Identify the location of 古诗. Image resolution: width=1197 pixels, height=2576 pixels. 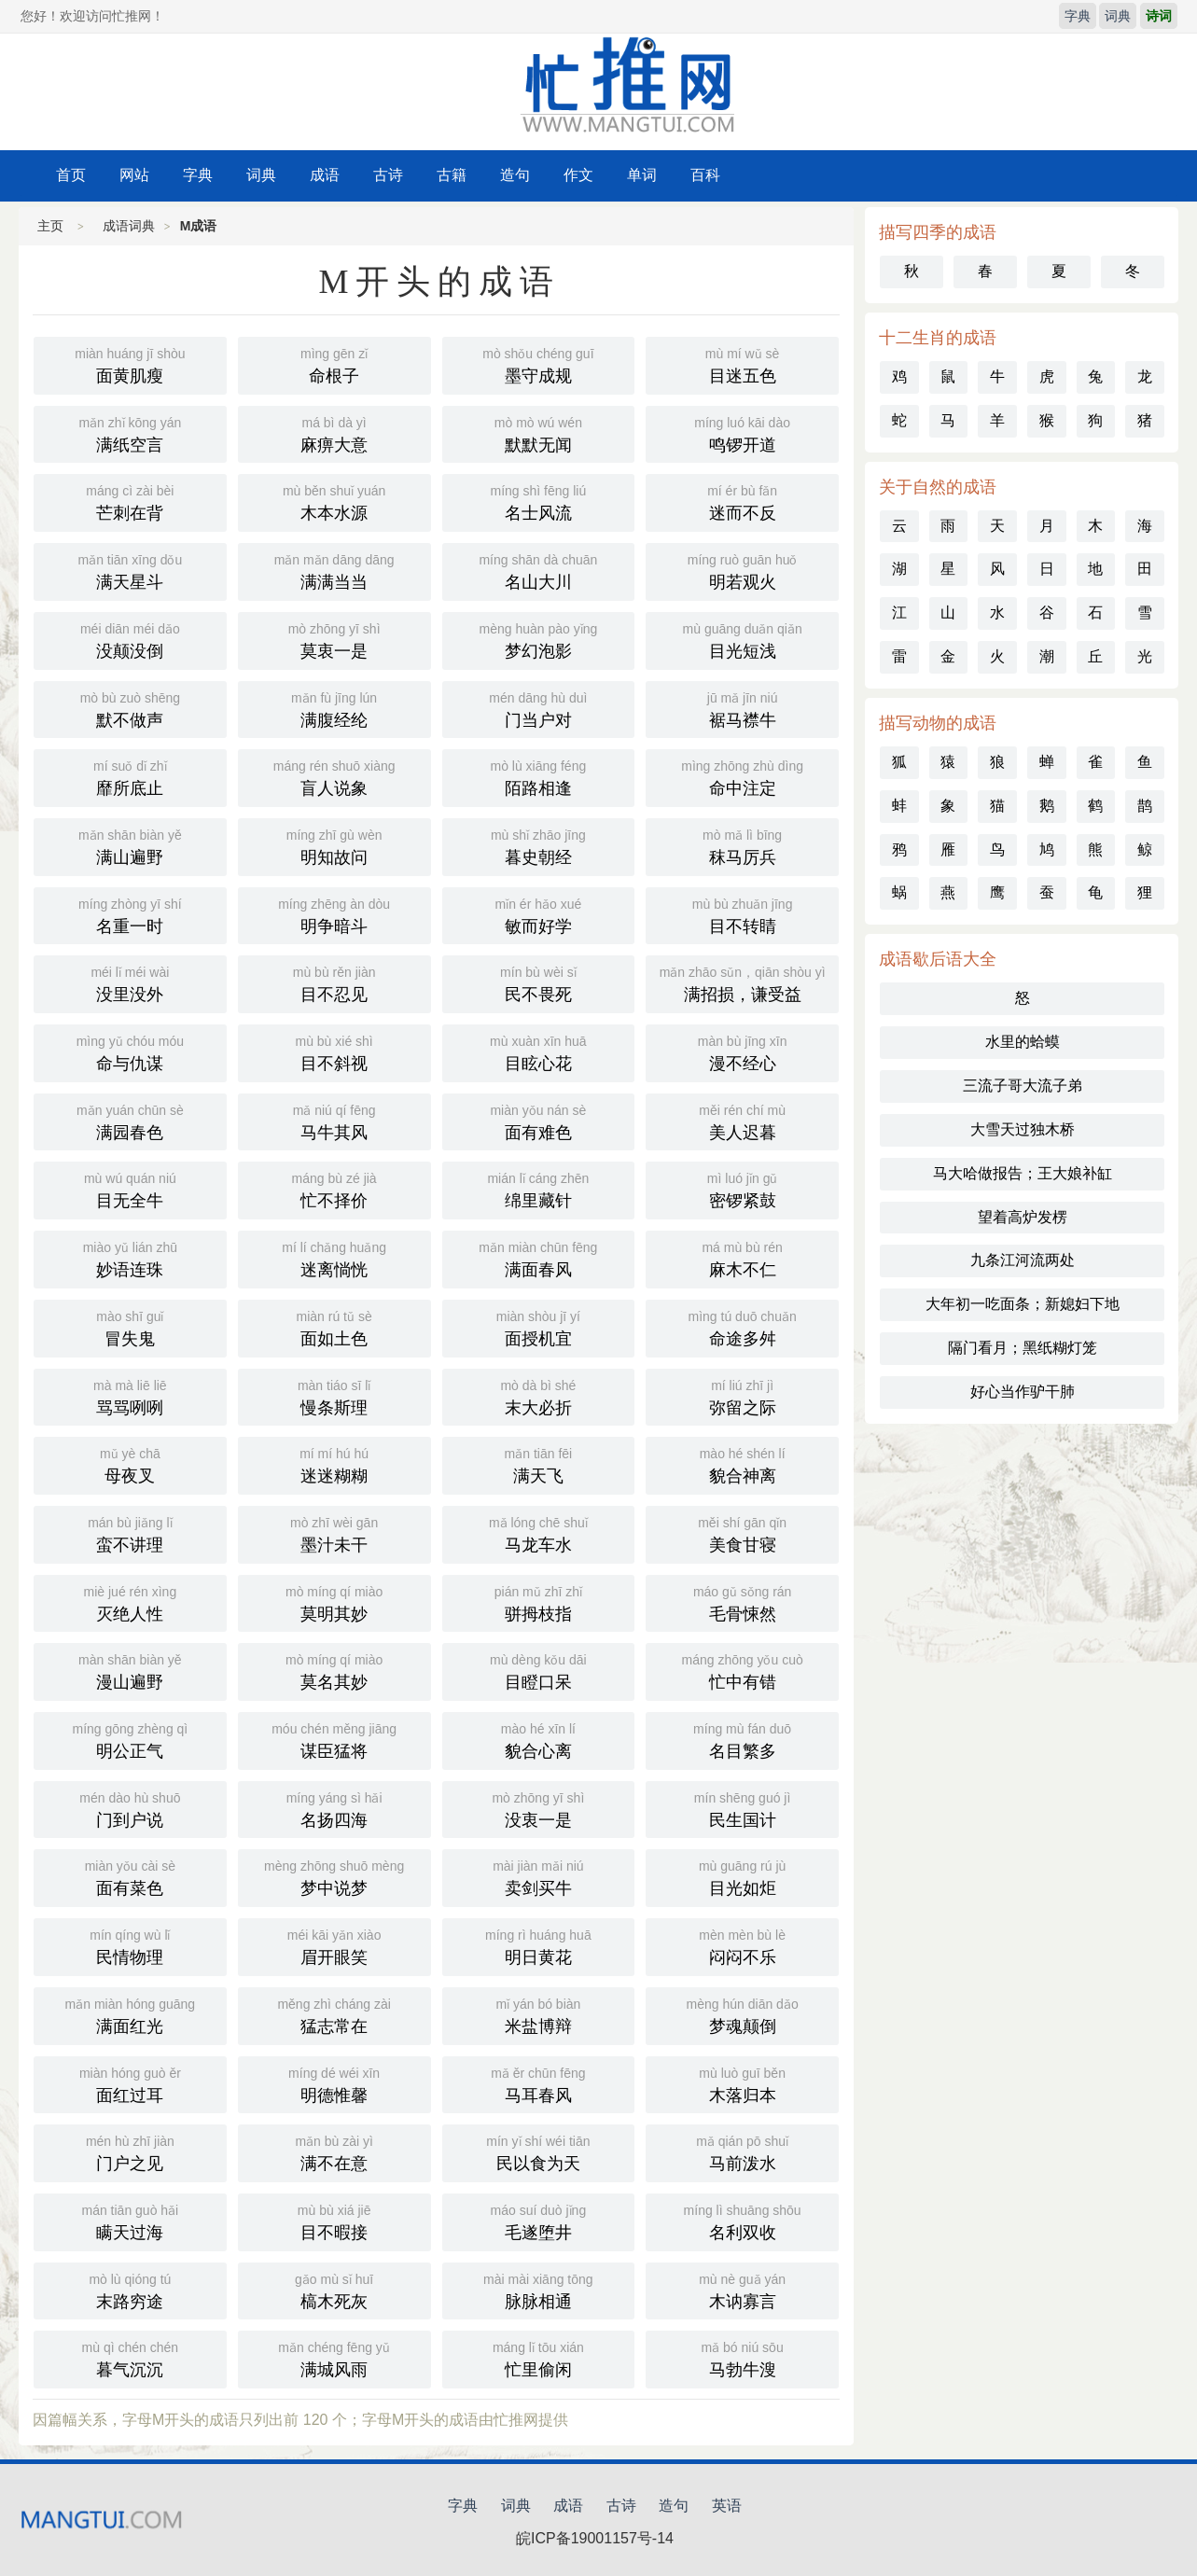
(388, 175).